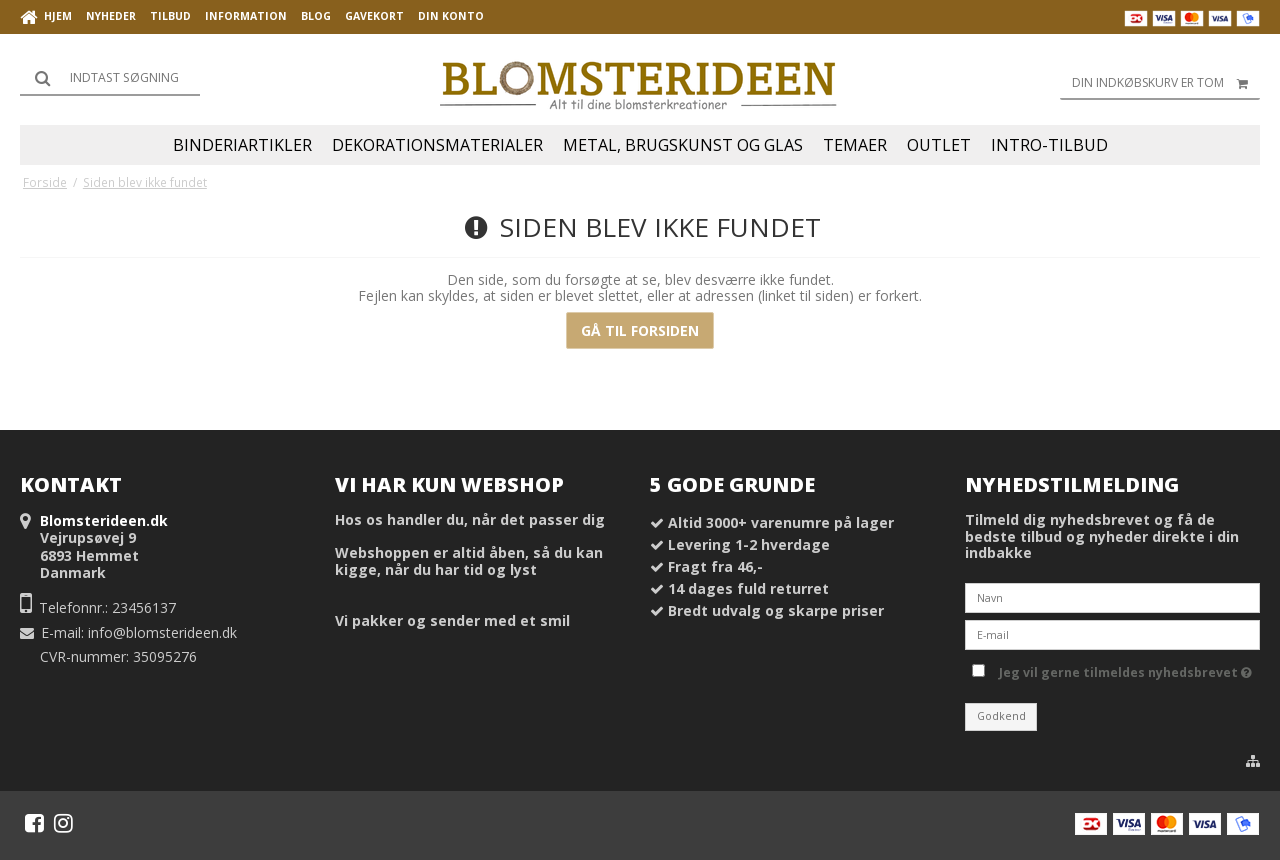 The width and height of the screenshot is (1280, 860). I want to click on Jeg vil gerne tilmeldes nyhedsbrevet, so click(1125, 669).